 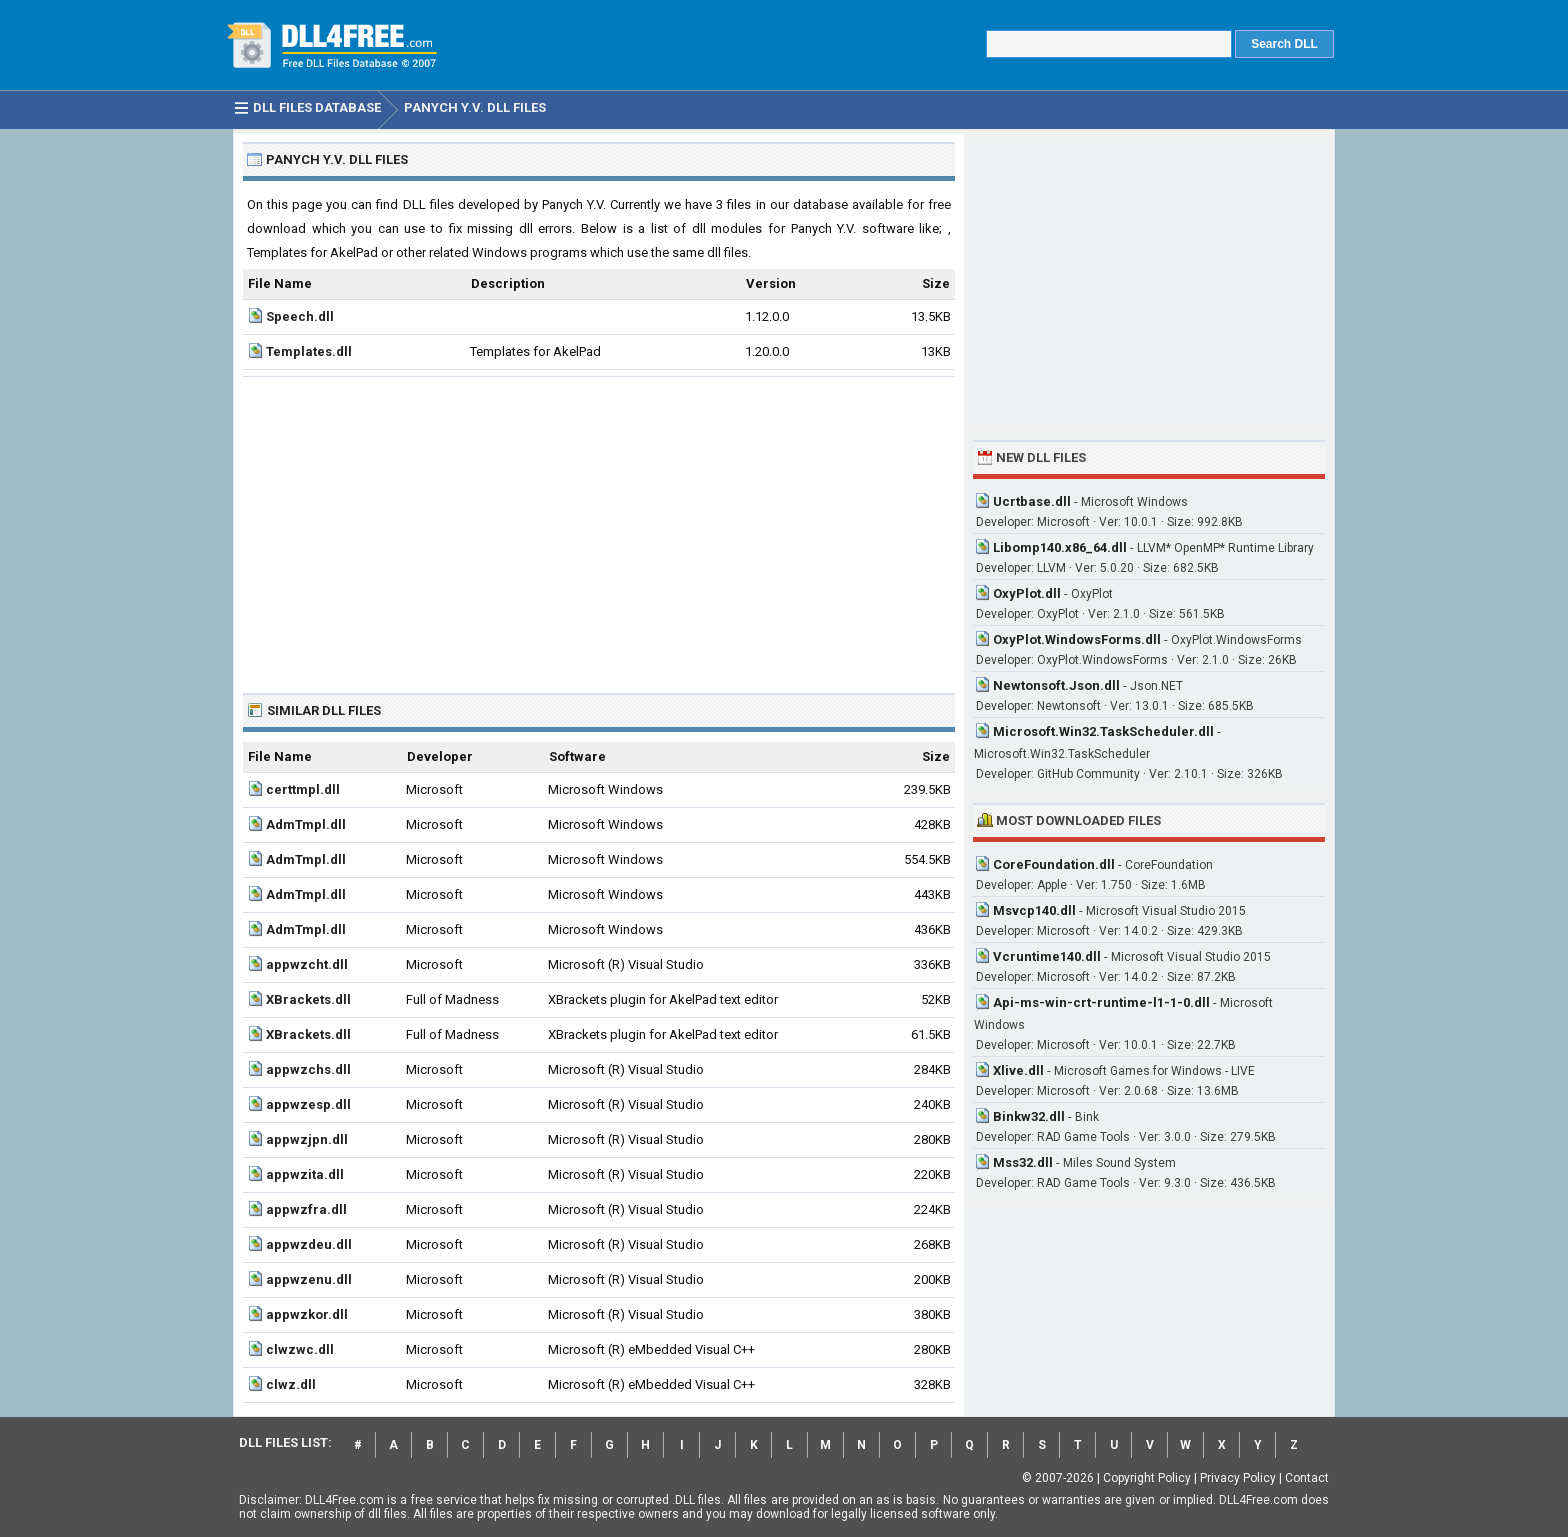 I want to click on Binkw32.dll, so click(x=1029, y=1116).